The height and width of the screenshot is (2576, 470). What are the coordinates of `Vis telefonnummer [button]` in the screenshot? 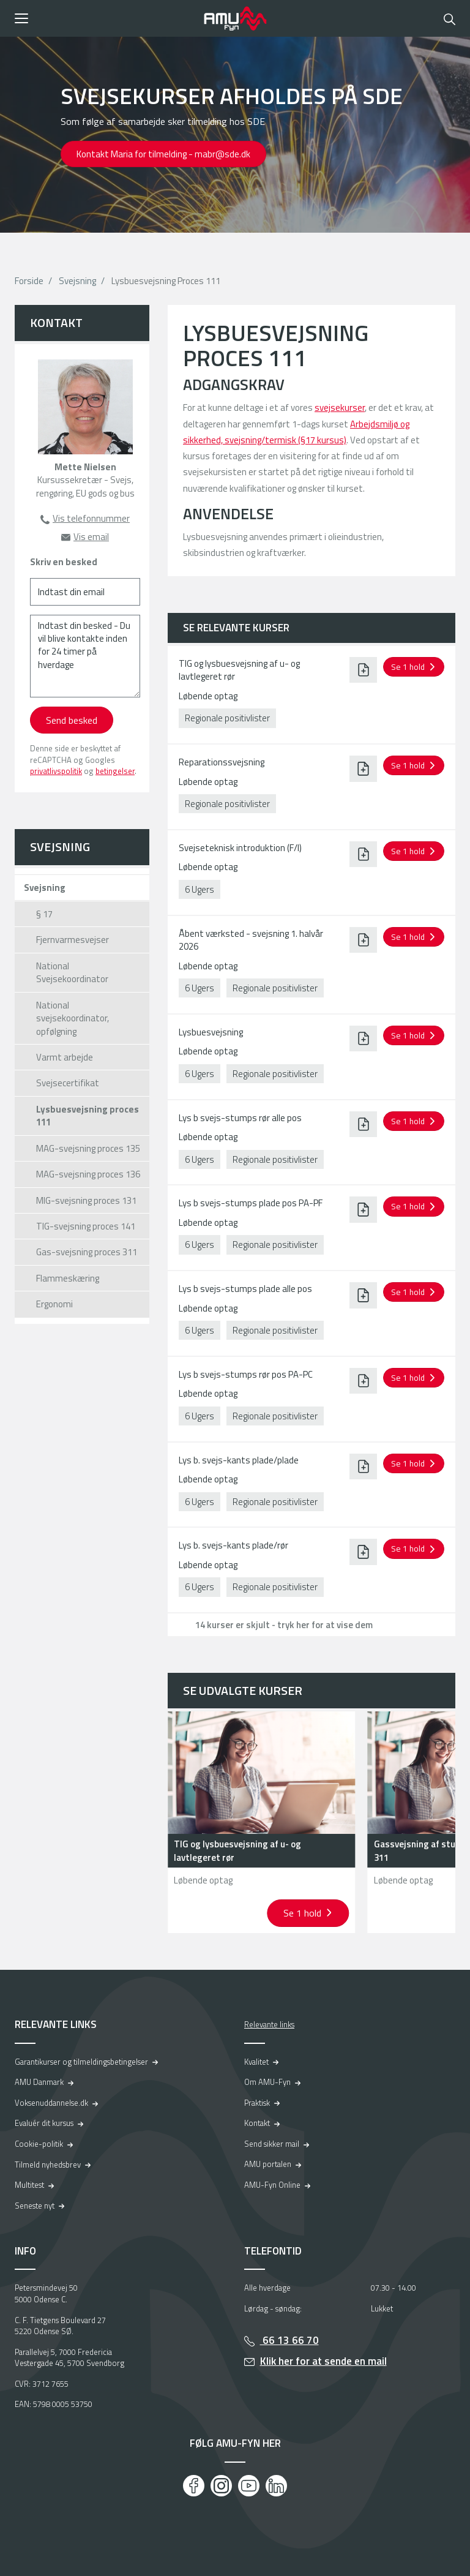 It's located at (91, 518).